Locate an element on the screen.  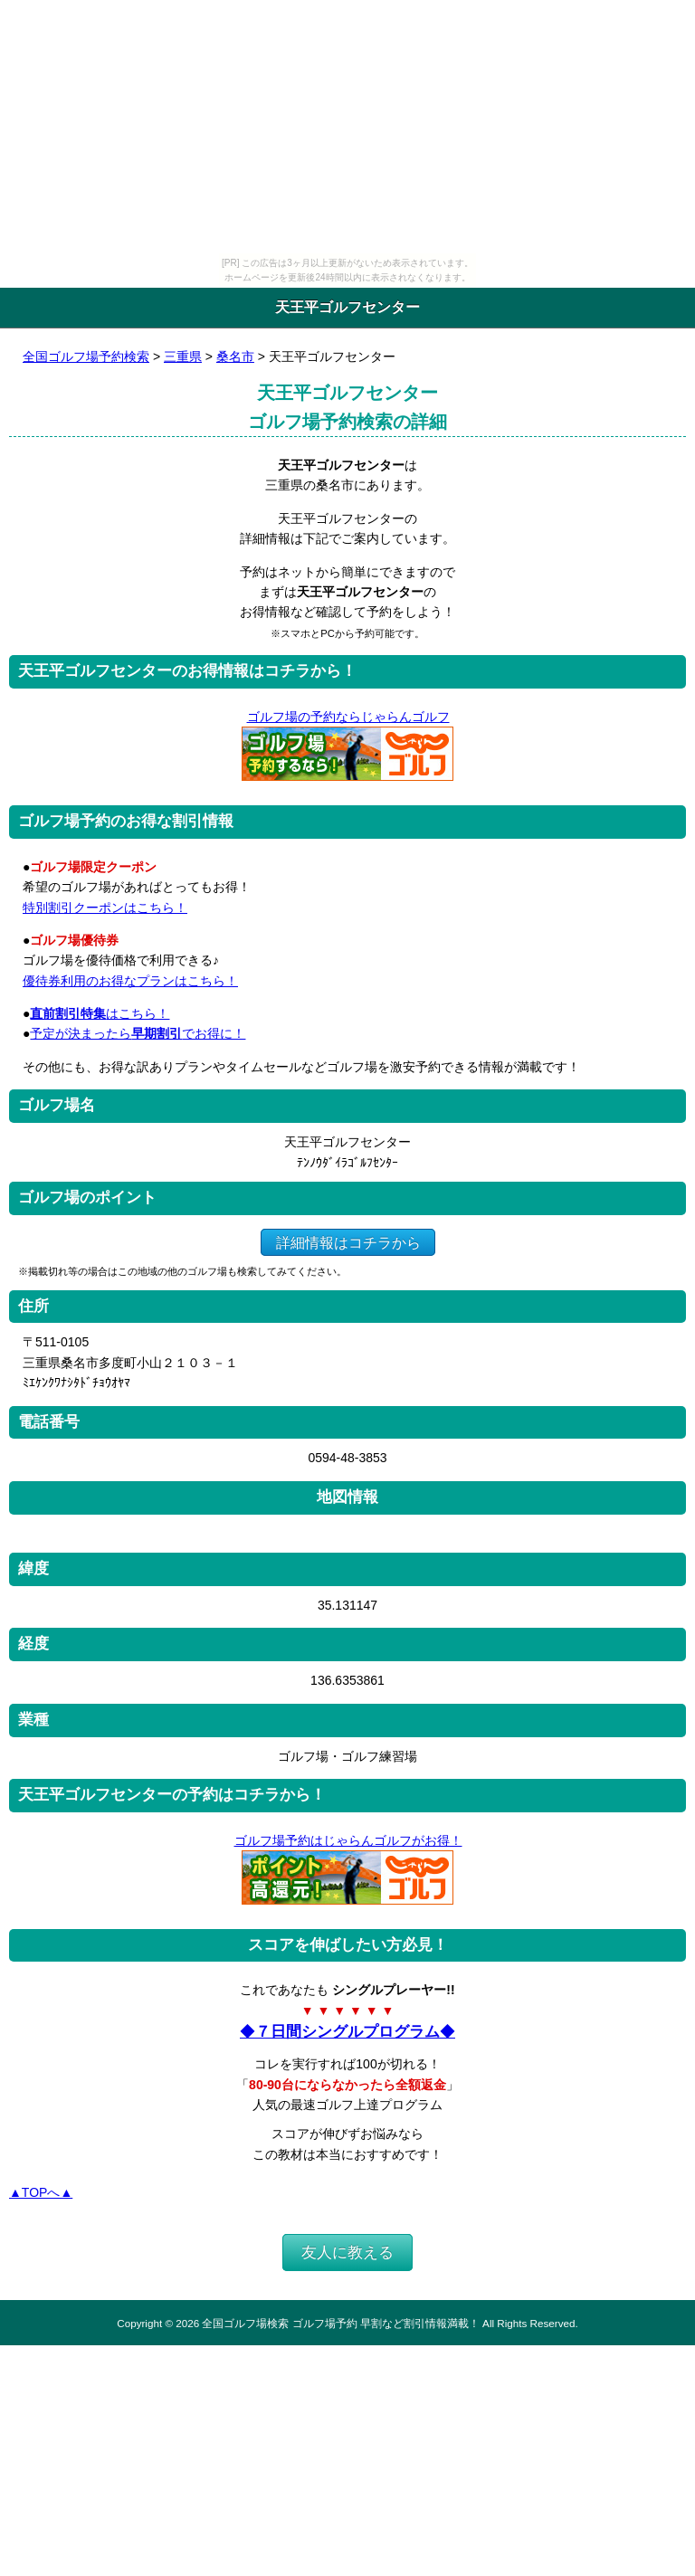
全国ゴルフ場検索 ゴルフ場予約 早割など割引情報満載！ is located at coordinates (340, 2323).